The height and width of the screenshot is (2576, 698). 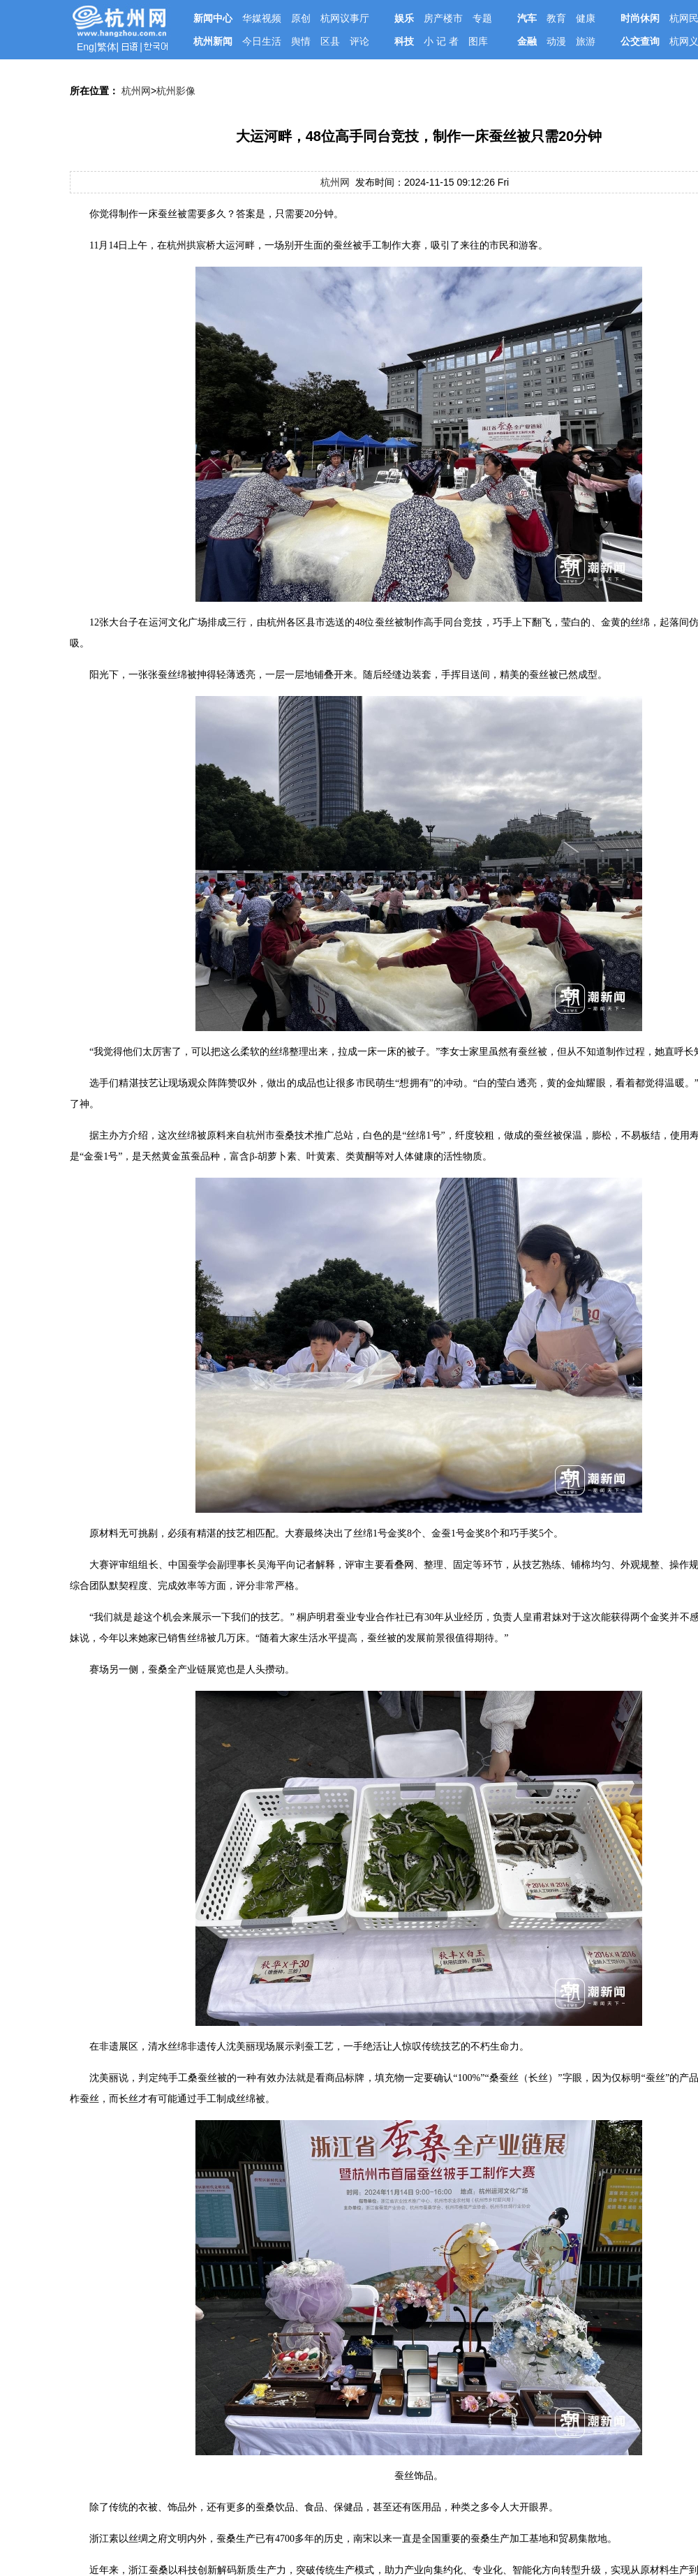 I want to click on 教育, so click(x=556, y=18).